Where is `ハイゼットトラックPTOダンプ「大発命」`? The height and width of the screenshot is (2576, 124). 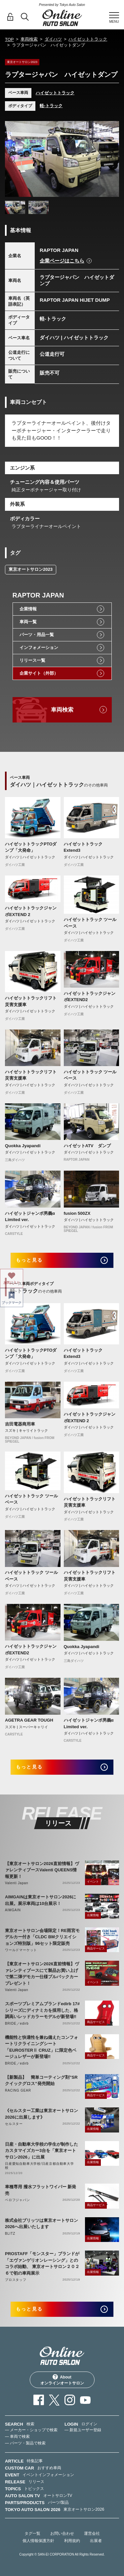
ハイゼットトラックPTOダンプ「大発命」 is located at coordinates (31, 847).